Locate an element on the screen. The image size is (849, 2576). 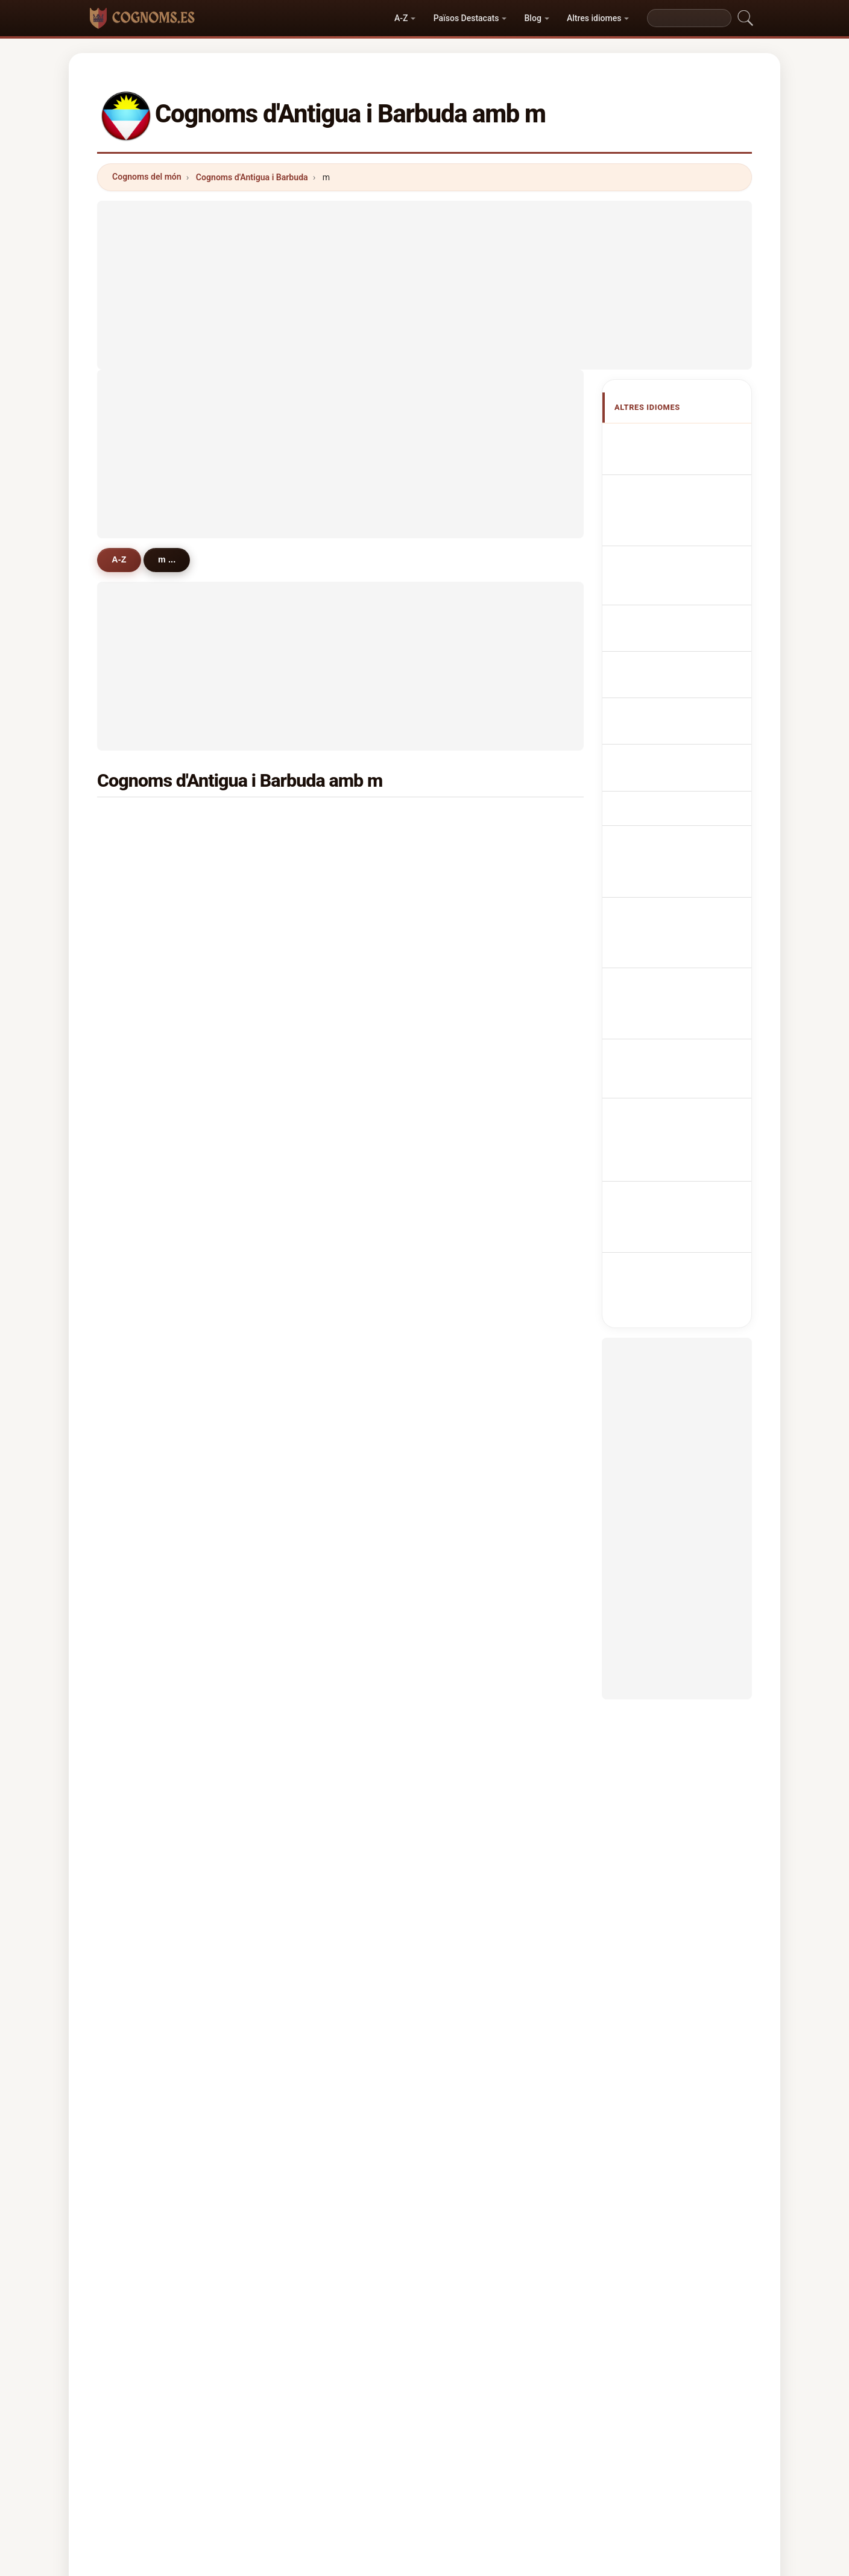
magloire is located at coordinates (312, 1494).